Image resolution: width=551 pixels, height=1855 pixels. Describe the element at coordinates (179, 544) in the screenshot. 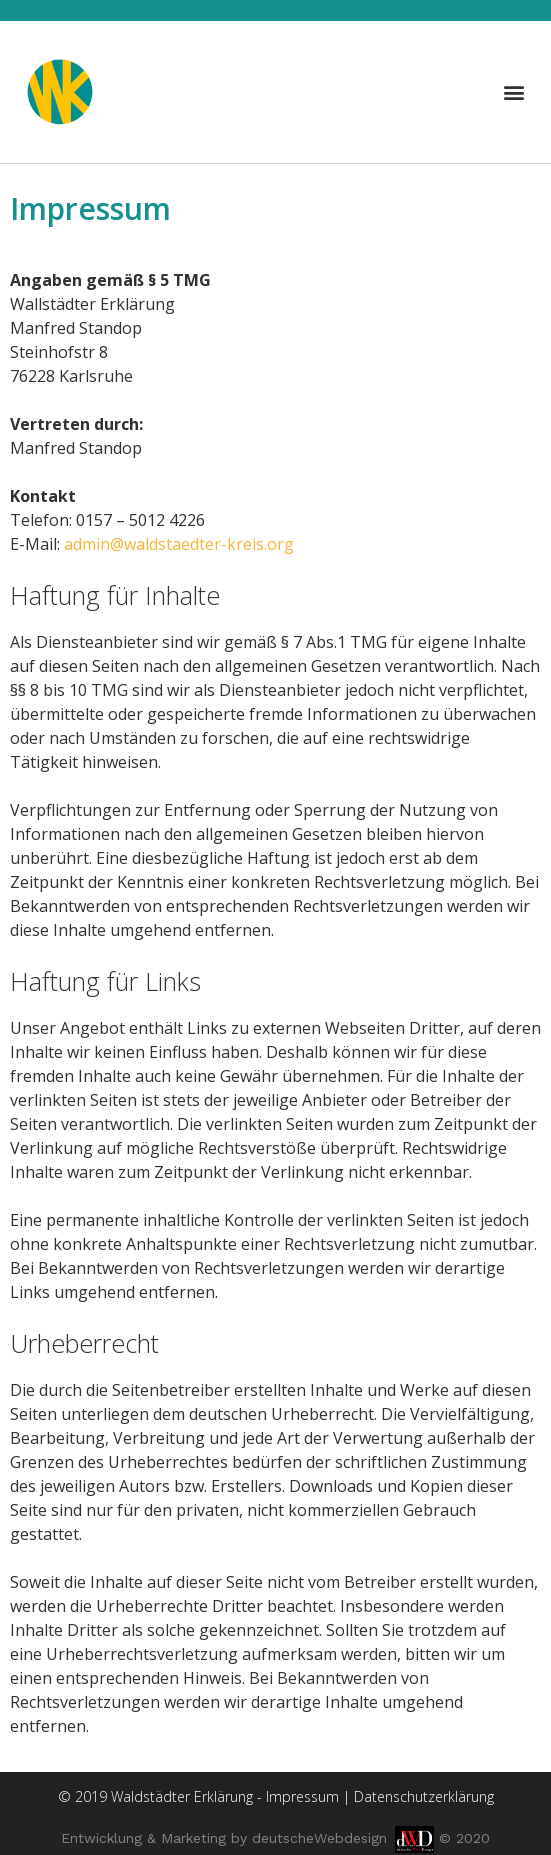

I see `admin@waldstaedter-kreis.org` at that location.